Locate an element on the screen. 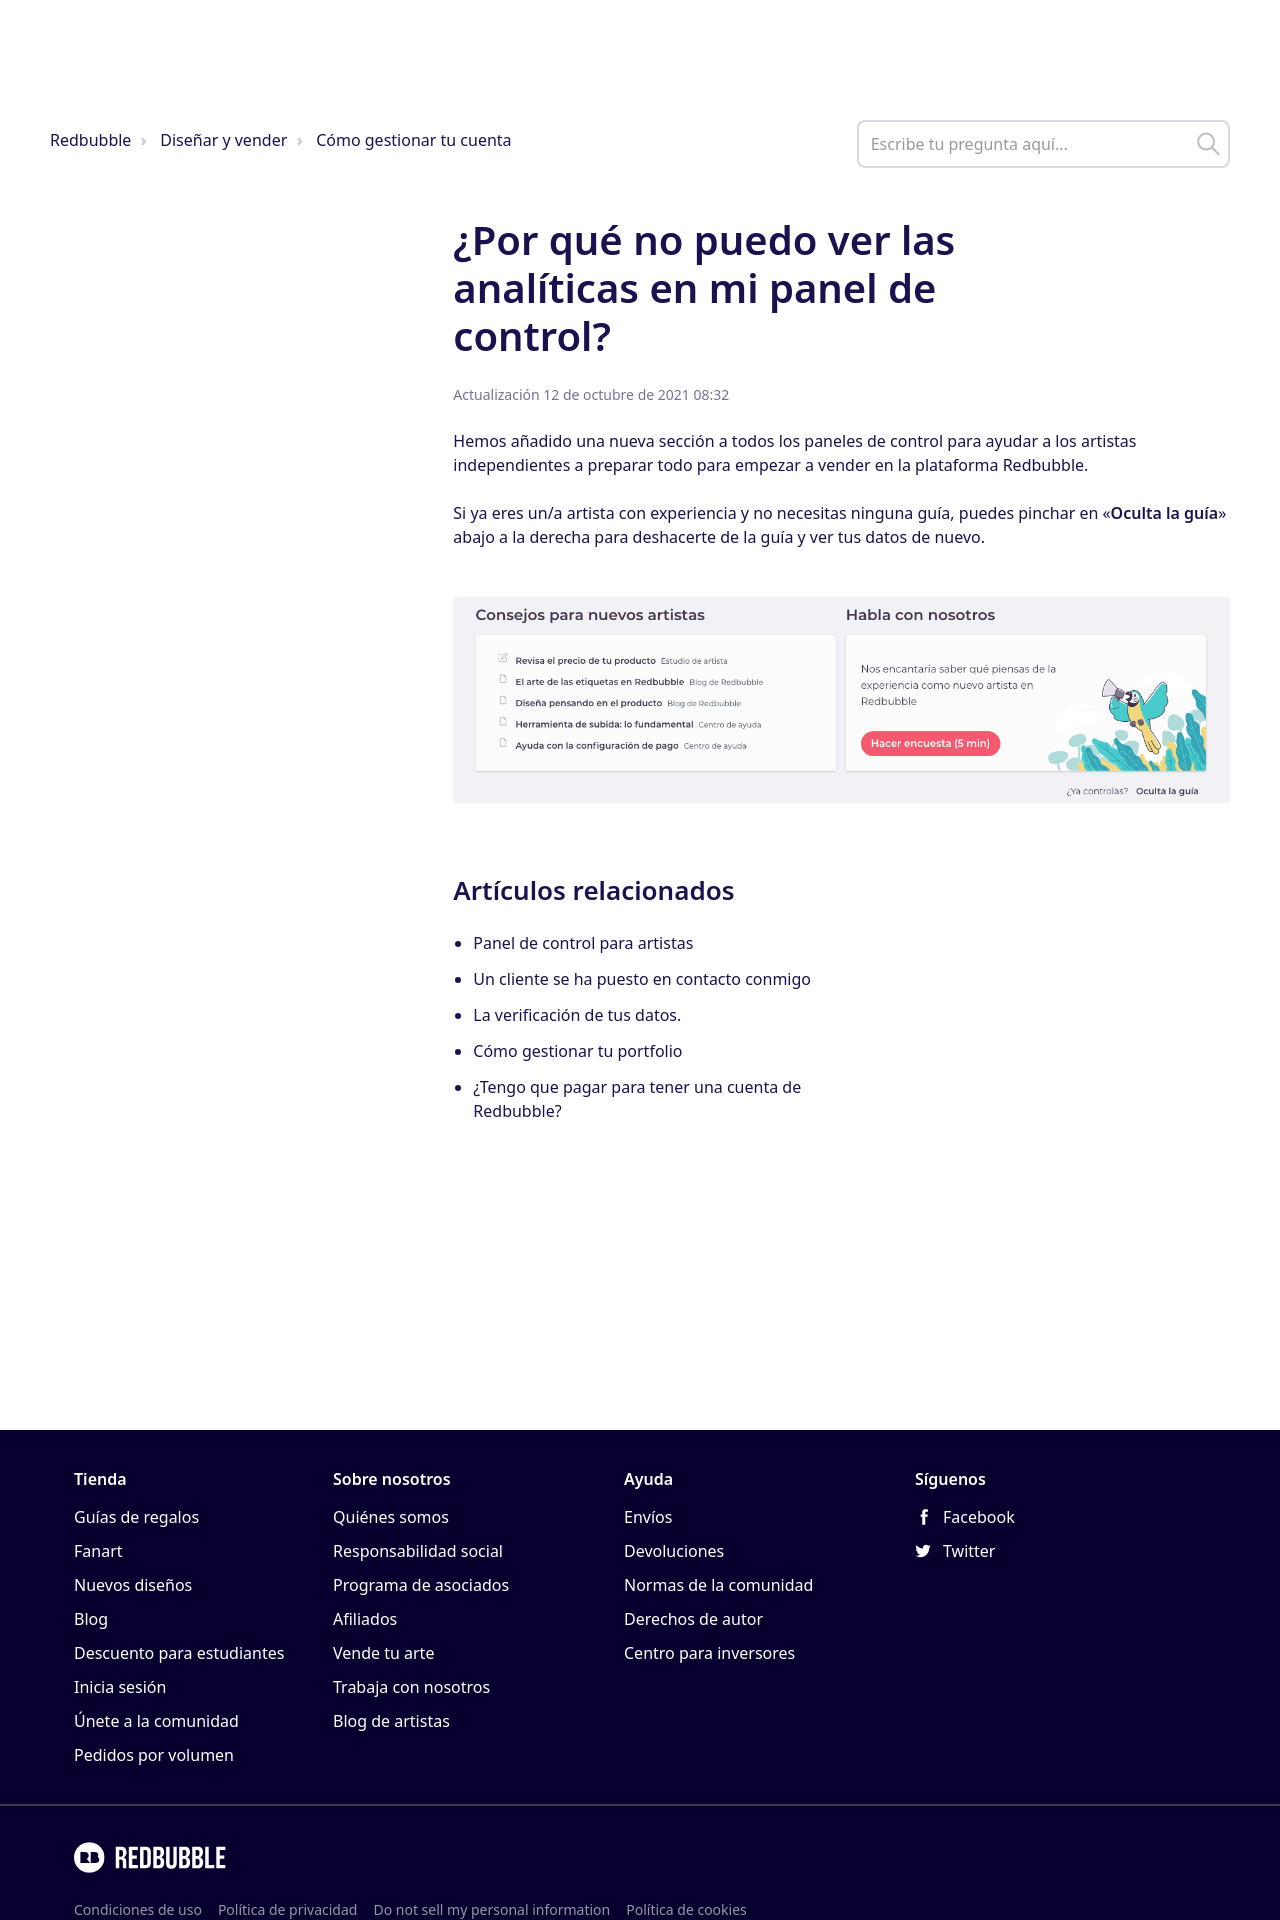  Cómo gestionar tu cuenta is located at coordinates (413, 140).